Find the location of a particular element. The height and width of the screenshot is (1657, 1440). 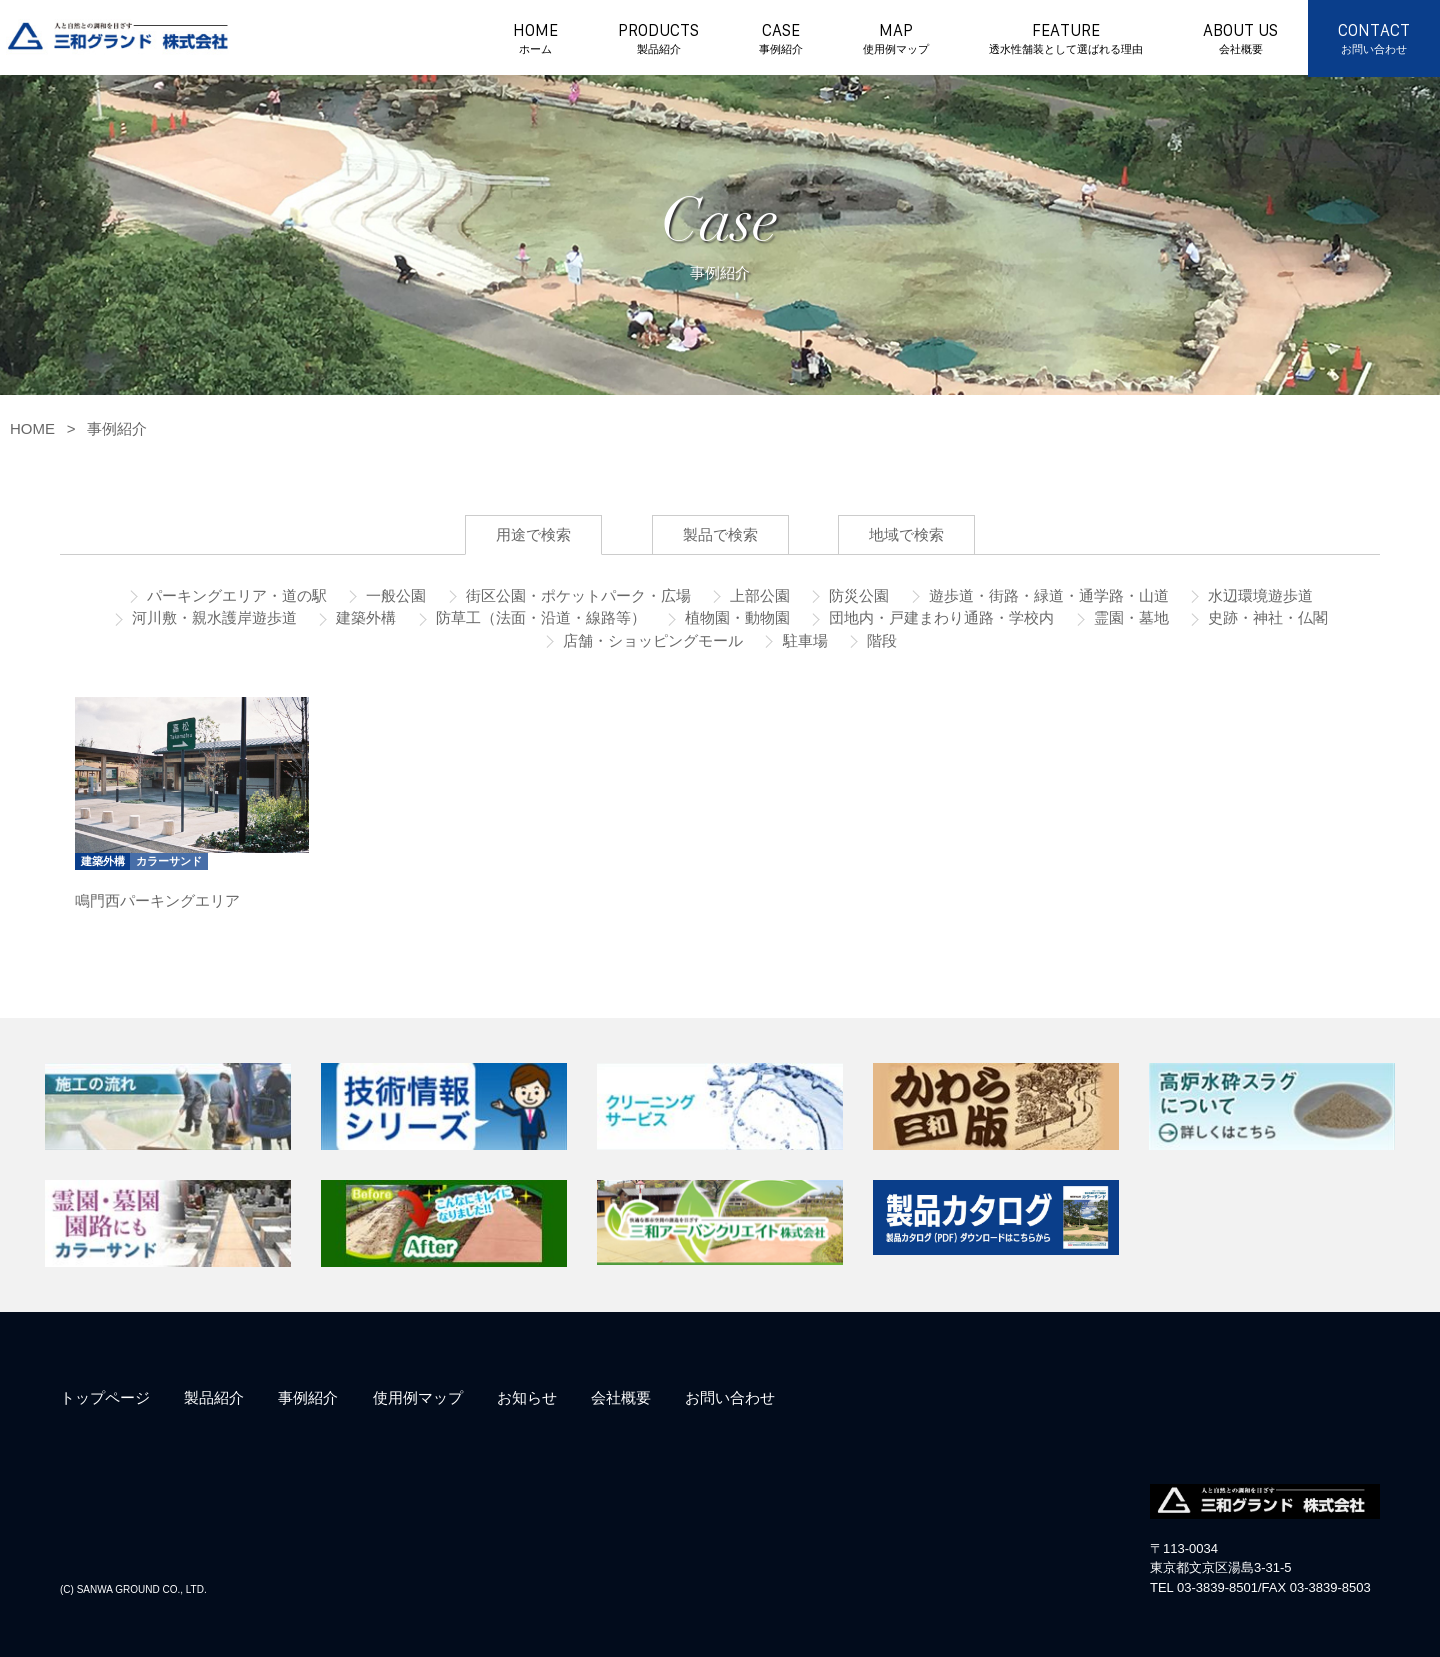

CASE is located at coordinates (781, 39).